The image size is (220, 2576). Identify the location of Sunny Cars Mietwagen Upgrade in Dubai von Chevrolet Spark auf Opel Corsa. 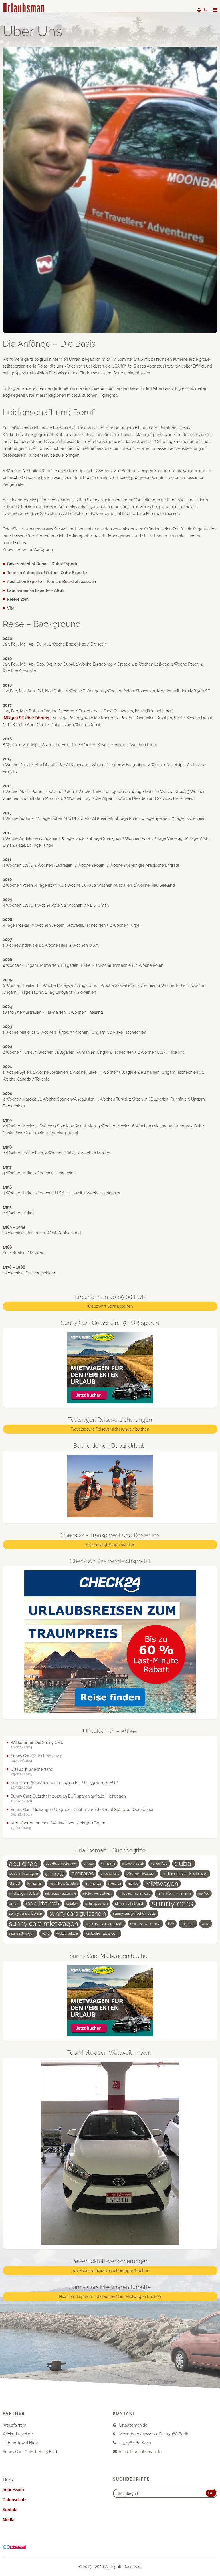
(82, 1809).